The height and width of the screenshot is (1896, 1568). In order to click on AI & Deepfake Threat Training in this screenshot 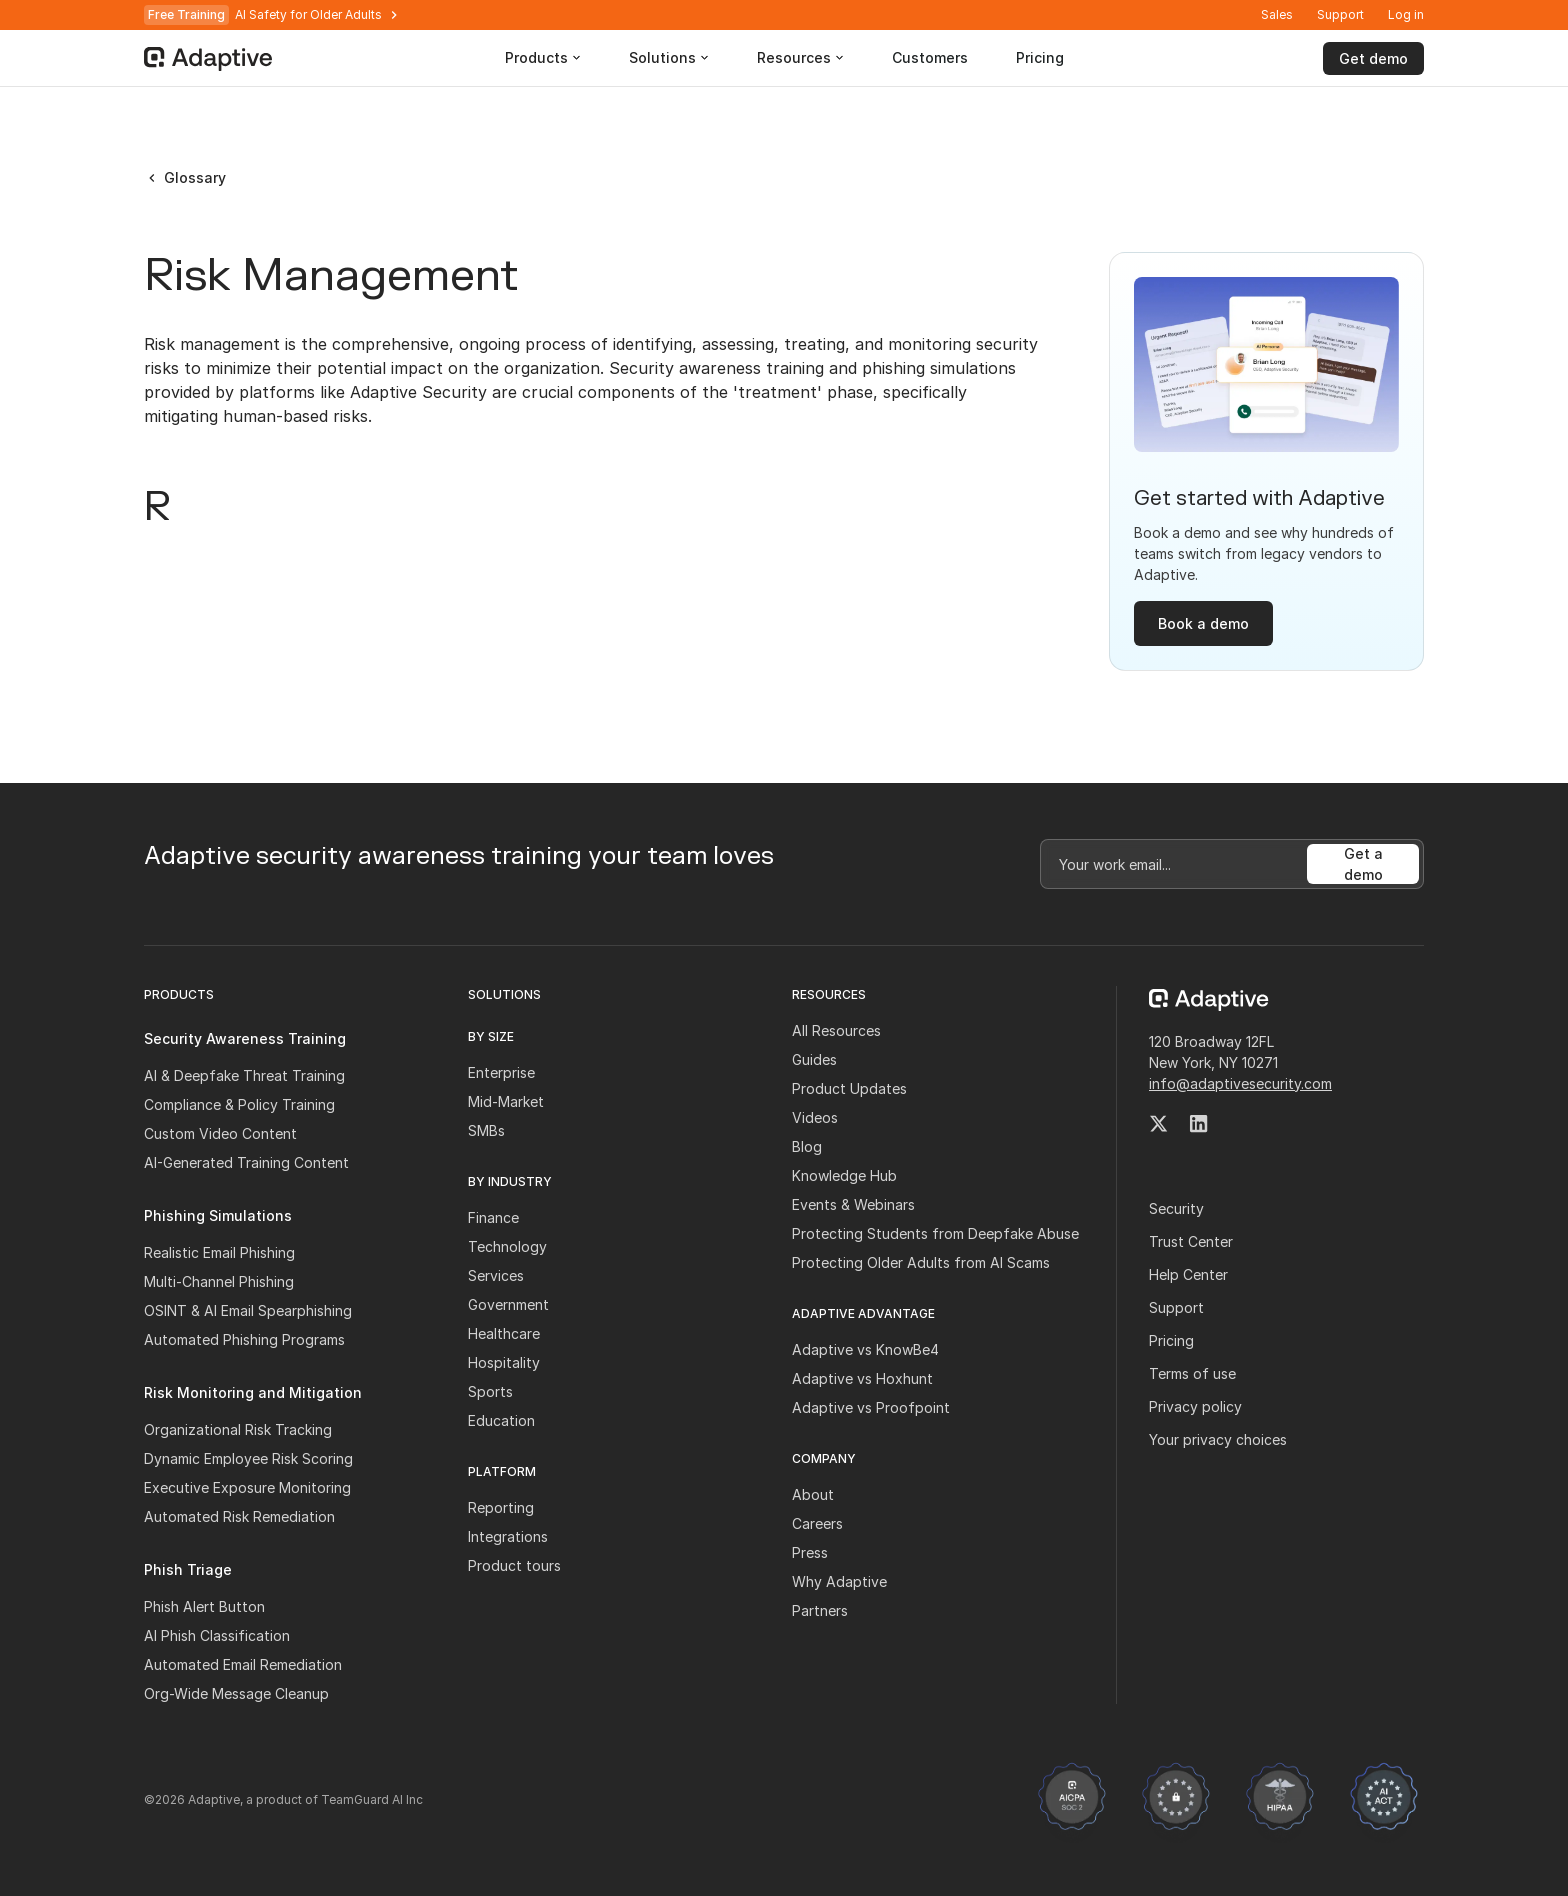, I will do `click(244, 1075)`.